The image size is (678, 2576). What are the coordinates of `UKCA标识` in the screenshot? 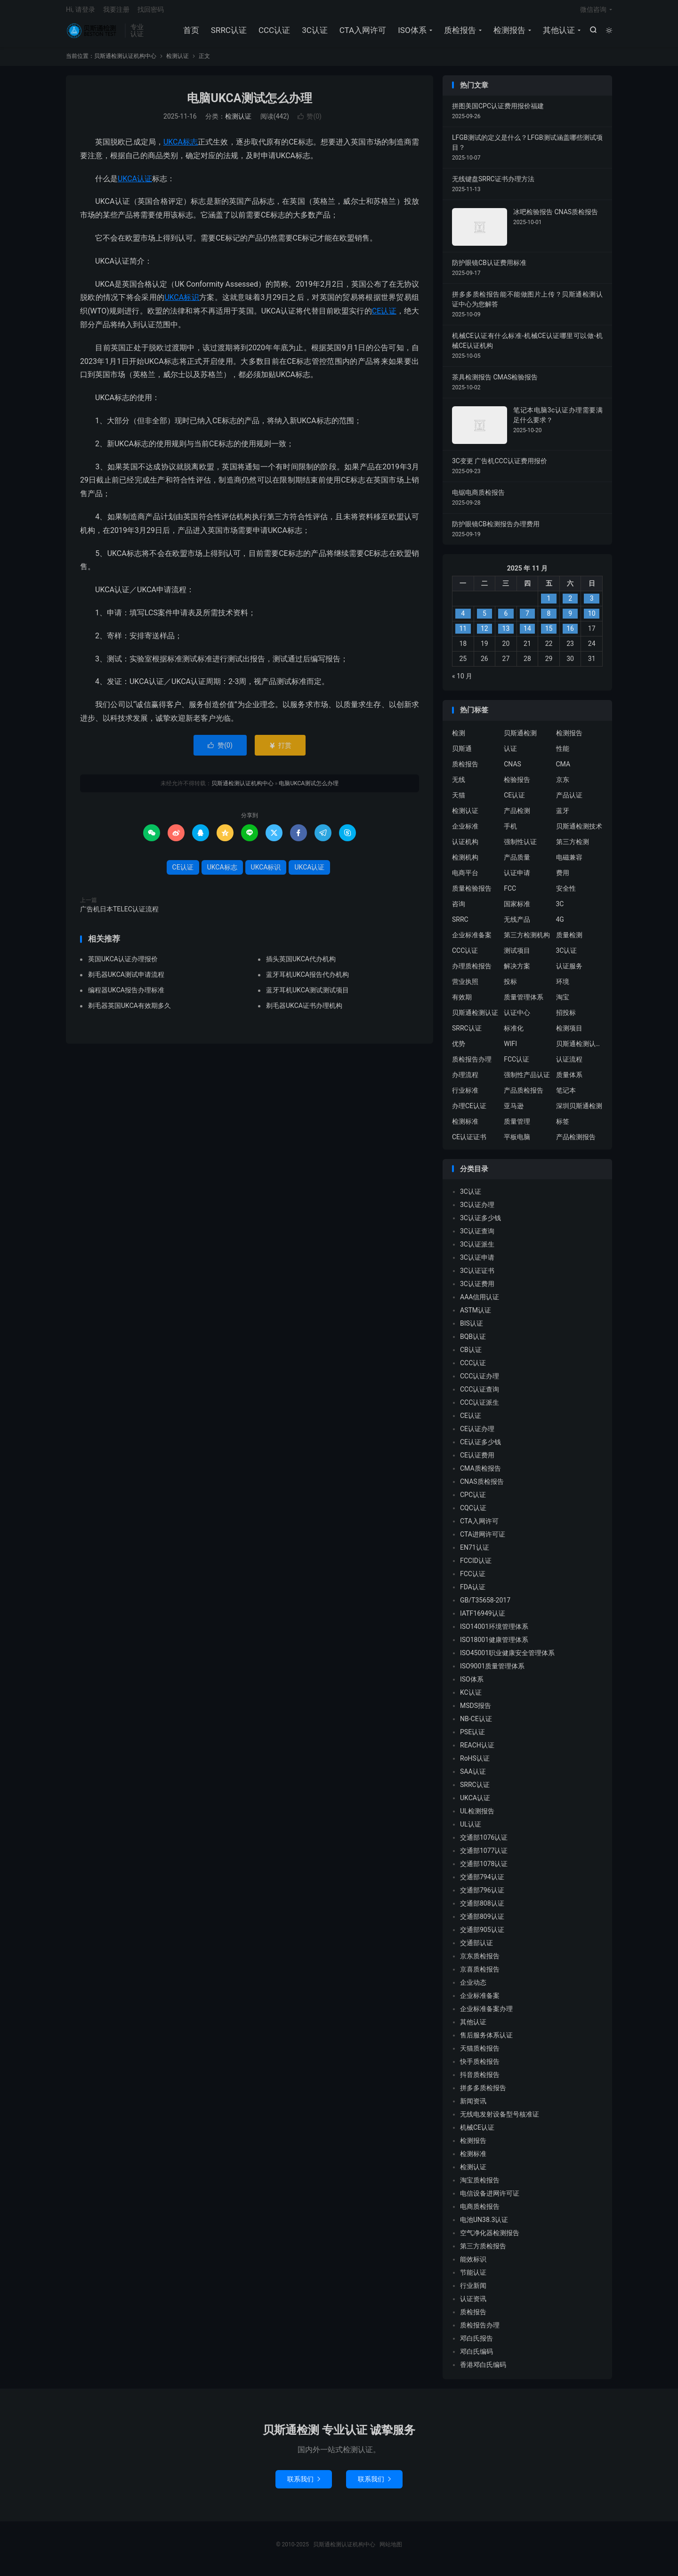 It's located at (181, 302).